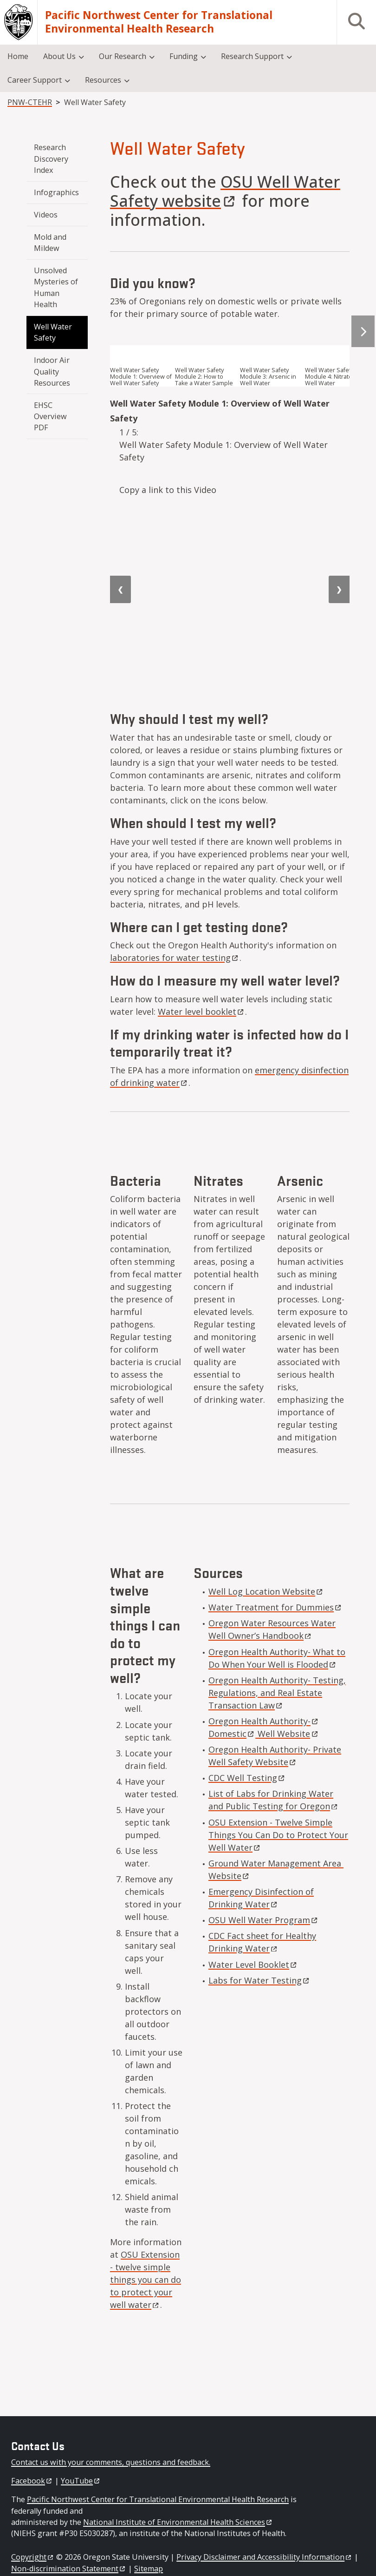 The image size is (376, 2576). I want to click on Infographics [menuitem], so click(56, 192).